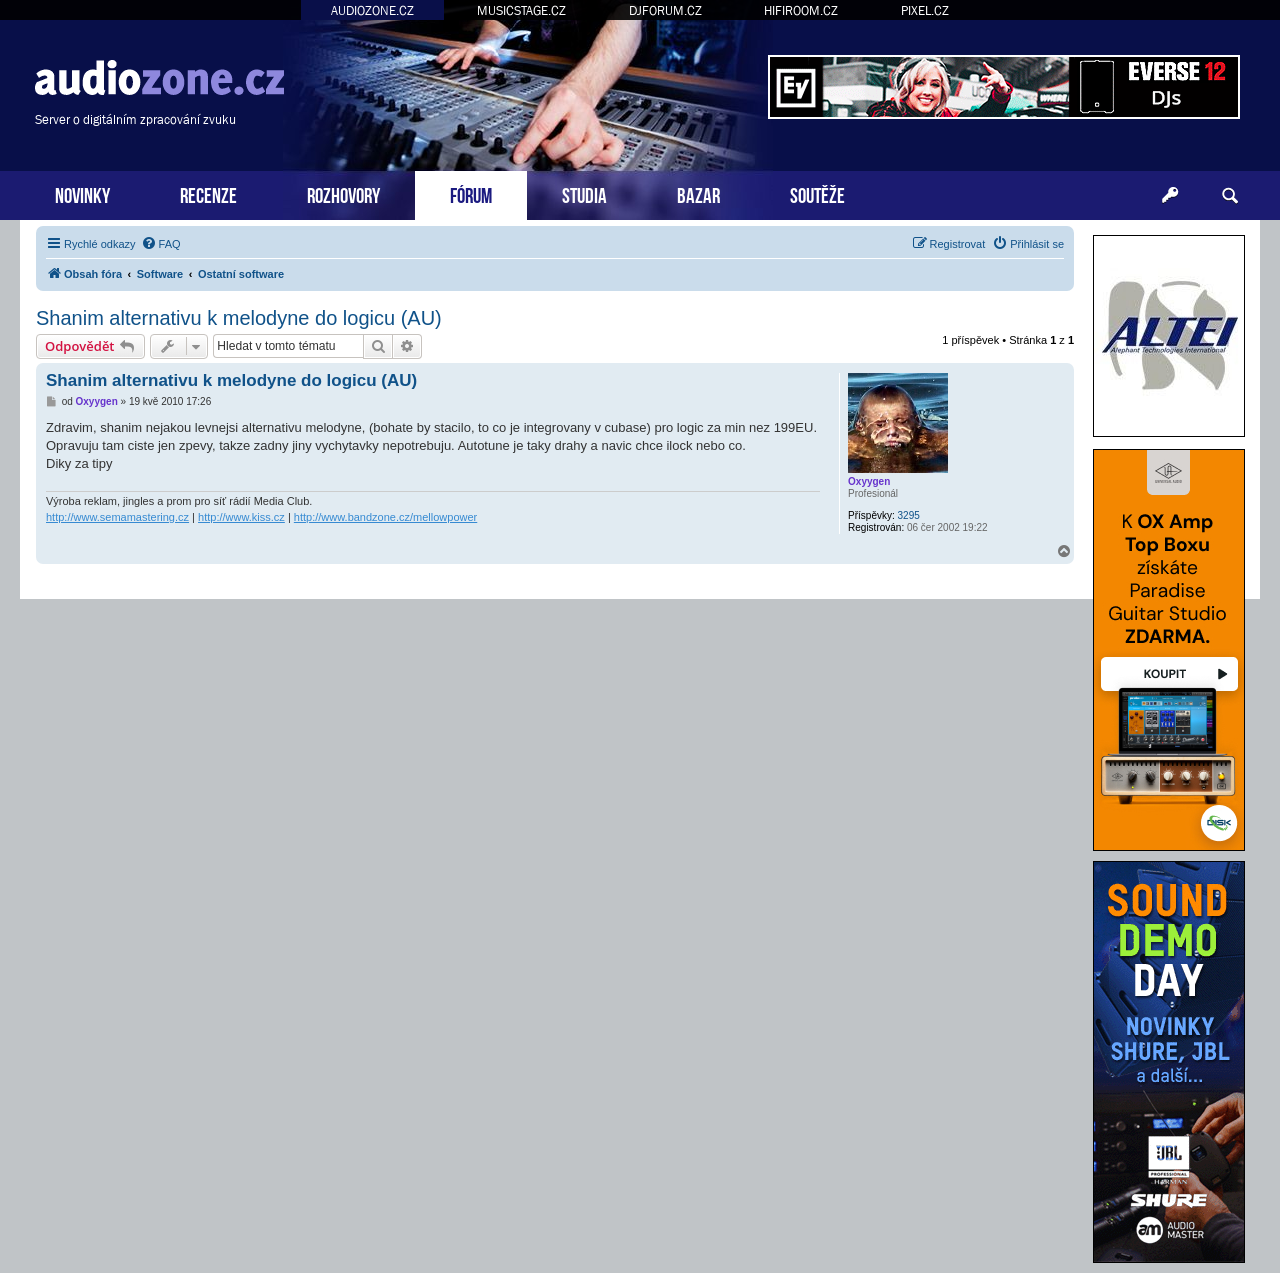  What do you see at coordinates (801, 10) in the screenshot?
I see `HIFIROOM.CZ` at bounding box center [801, 10].